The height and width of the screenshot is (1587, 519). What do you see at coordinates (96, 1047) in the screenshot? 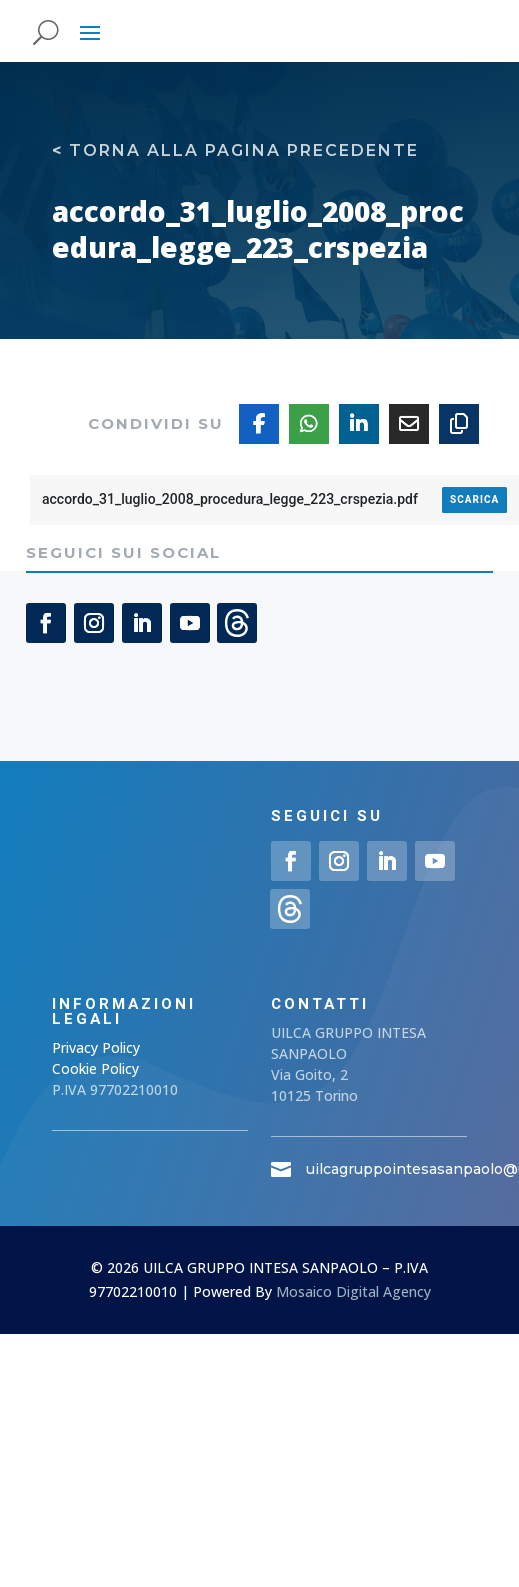
I see `Privacy Policy` at bounding box center [96, 1047].